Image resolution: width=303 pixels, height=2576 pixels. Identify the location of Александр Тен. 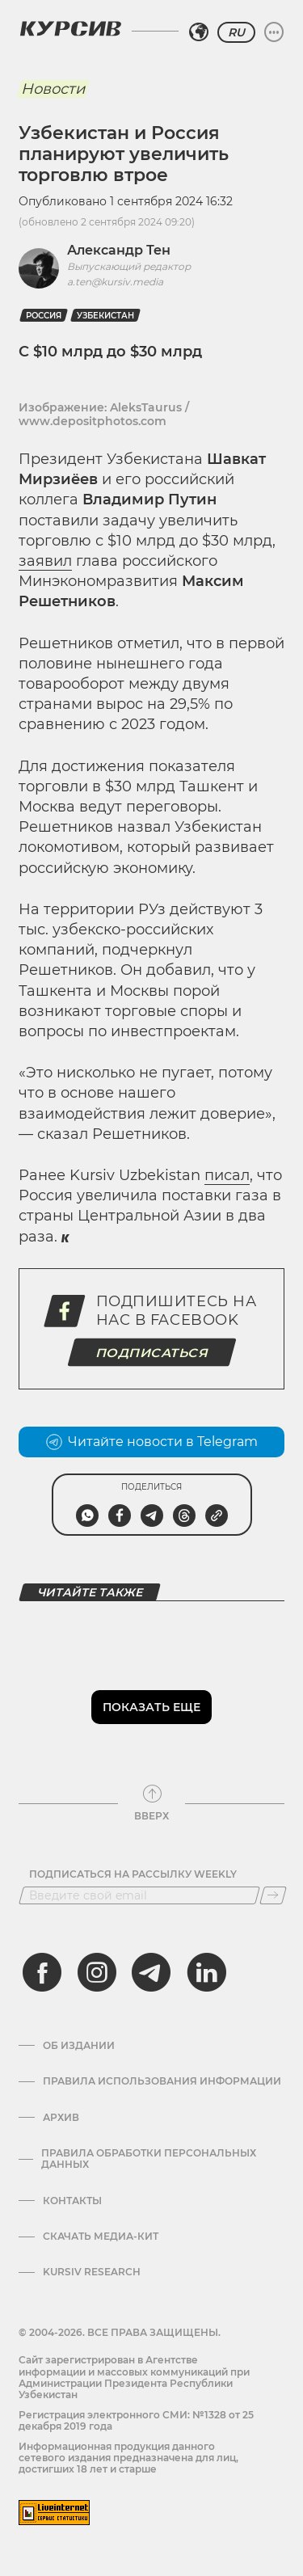
(118, 250).